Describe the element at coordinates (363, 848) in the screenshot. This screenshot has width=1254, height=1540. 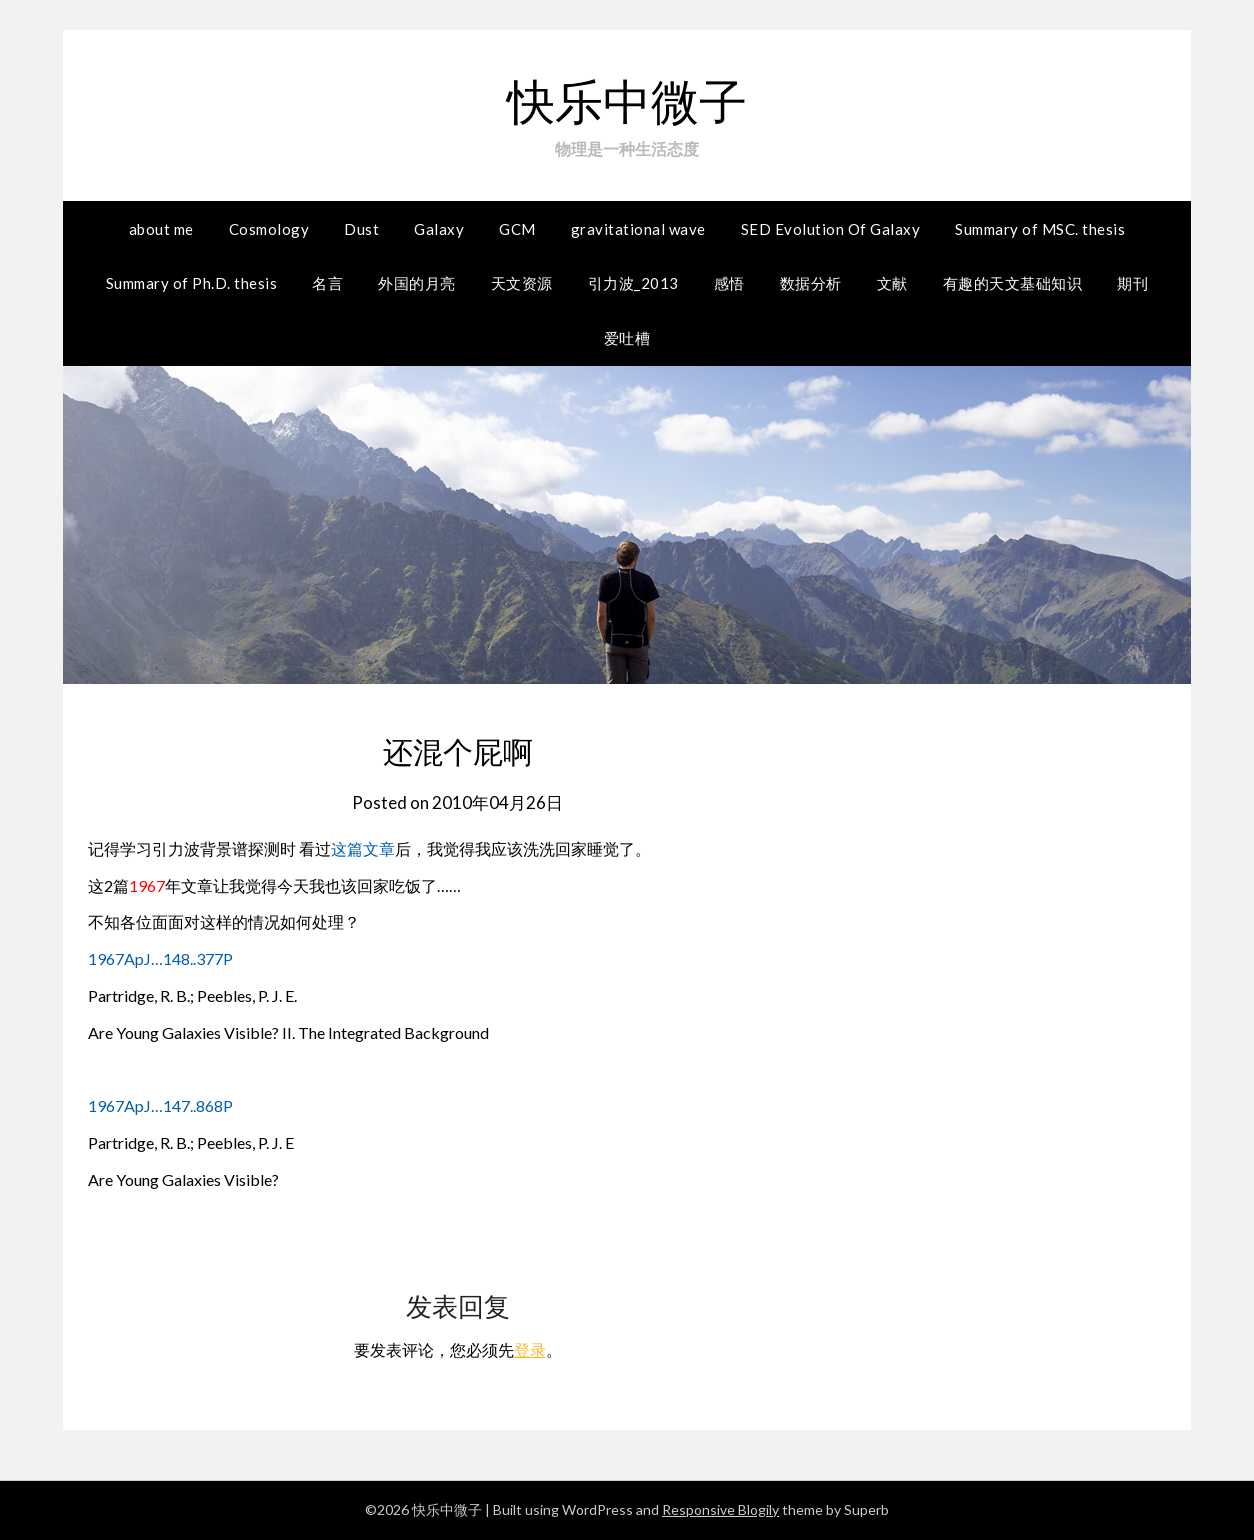
I see `这篇文章` at that location.